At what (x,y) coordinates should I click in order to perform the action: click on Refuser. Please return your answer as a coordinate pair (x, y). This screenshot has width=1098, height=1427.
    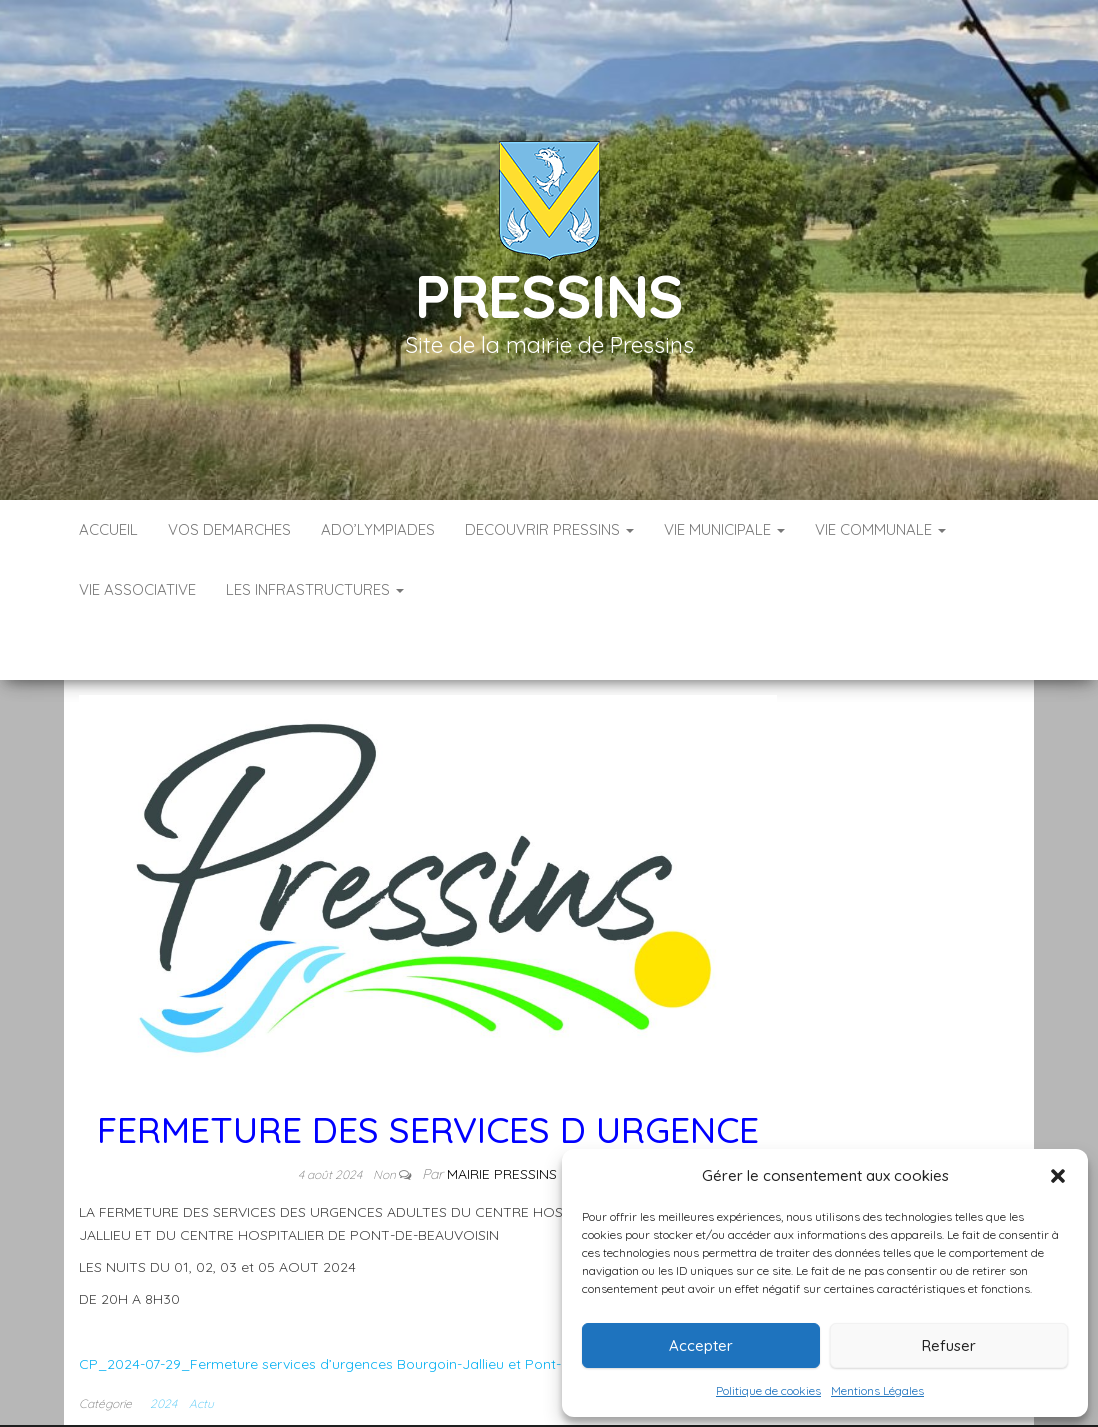
    Looking at the image, I should click on (949, 1345).